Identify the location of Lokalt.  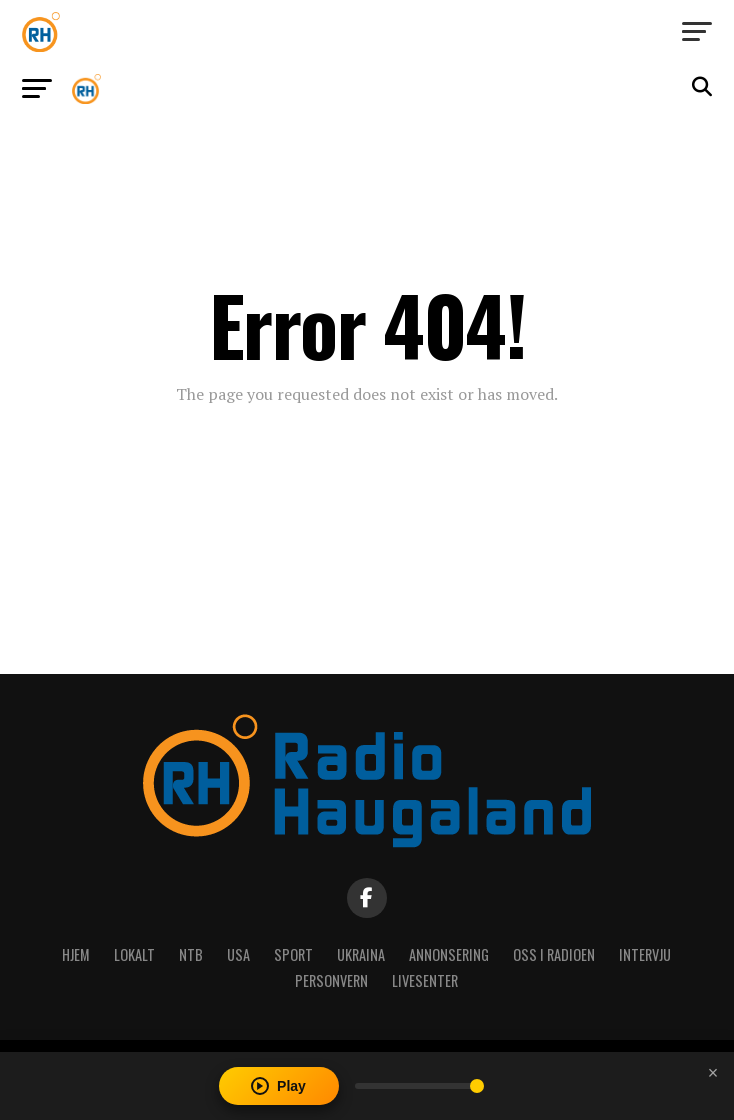
(134, 954).